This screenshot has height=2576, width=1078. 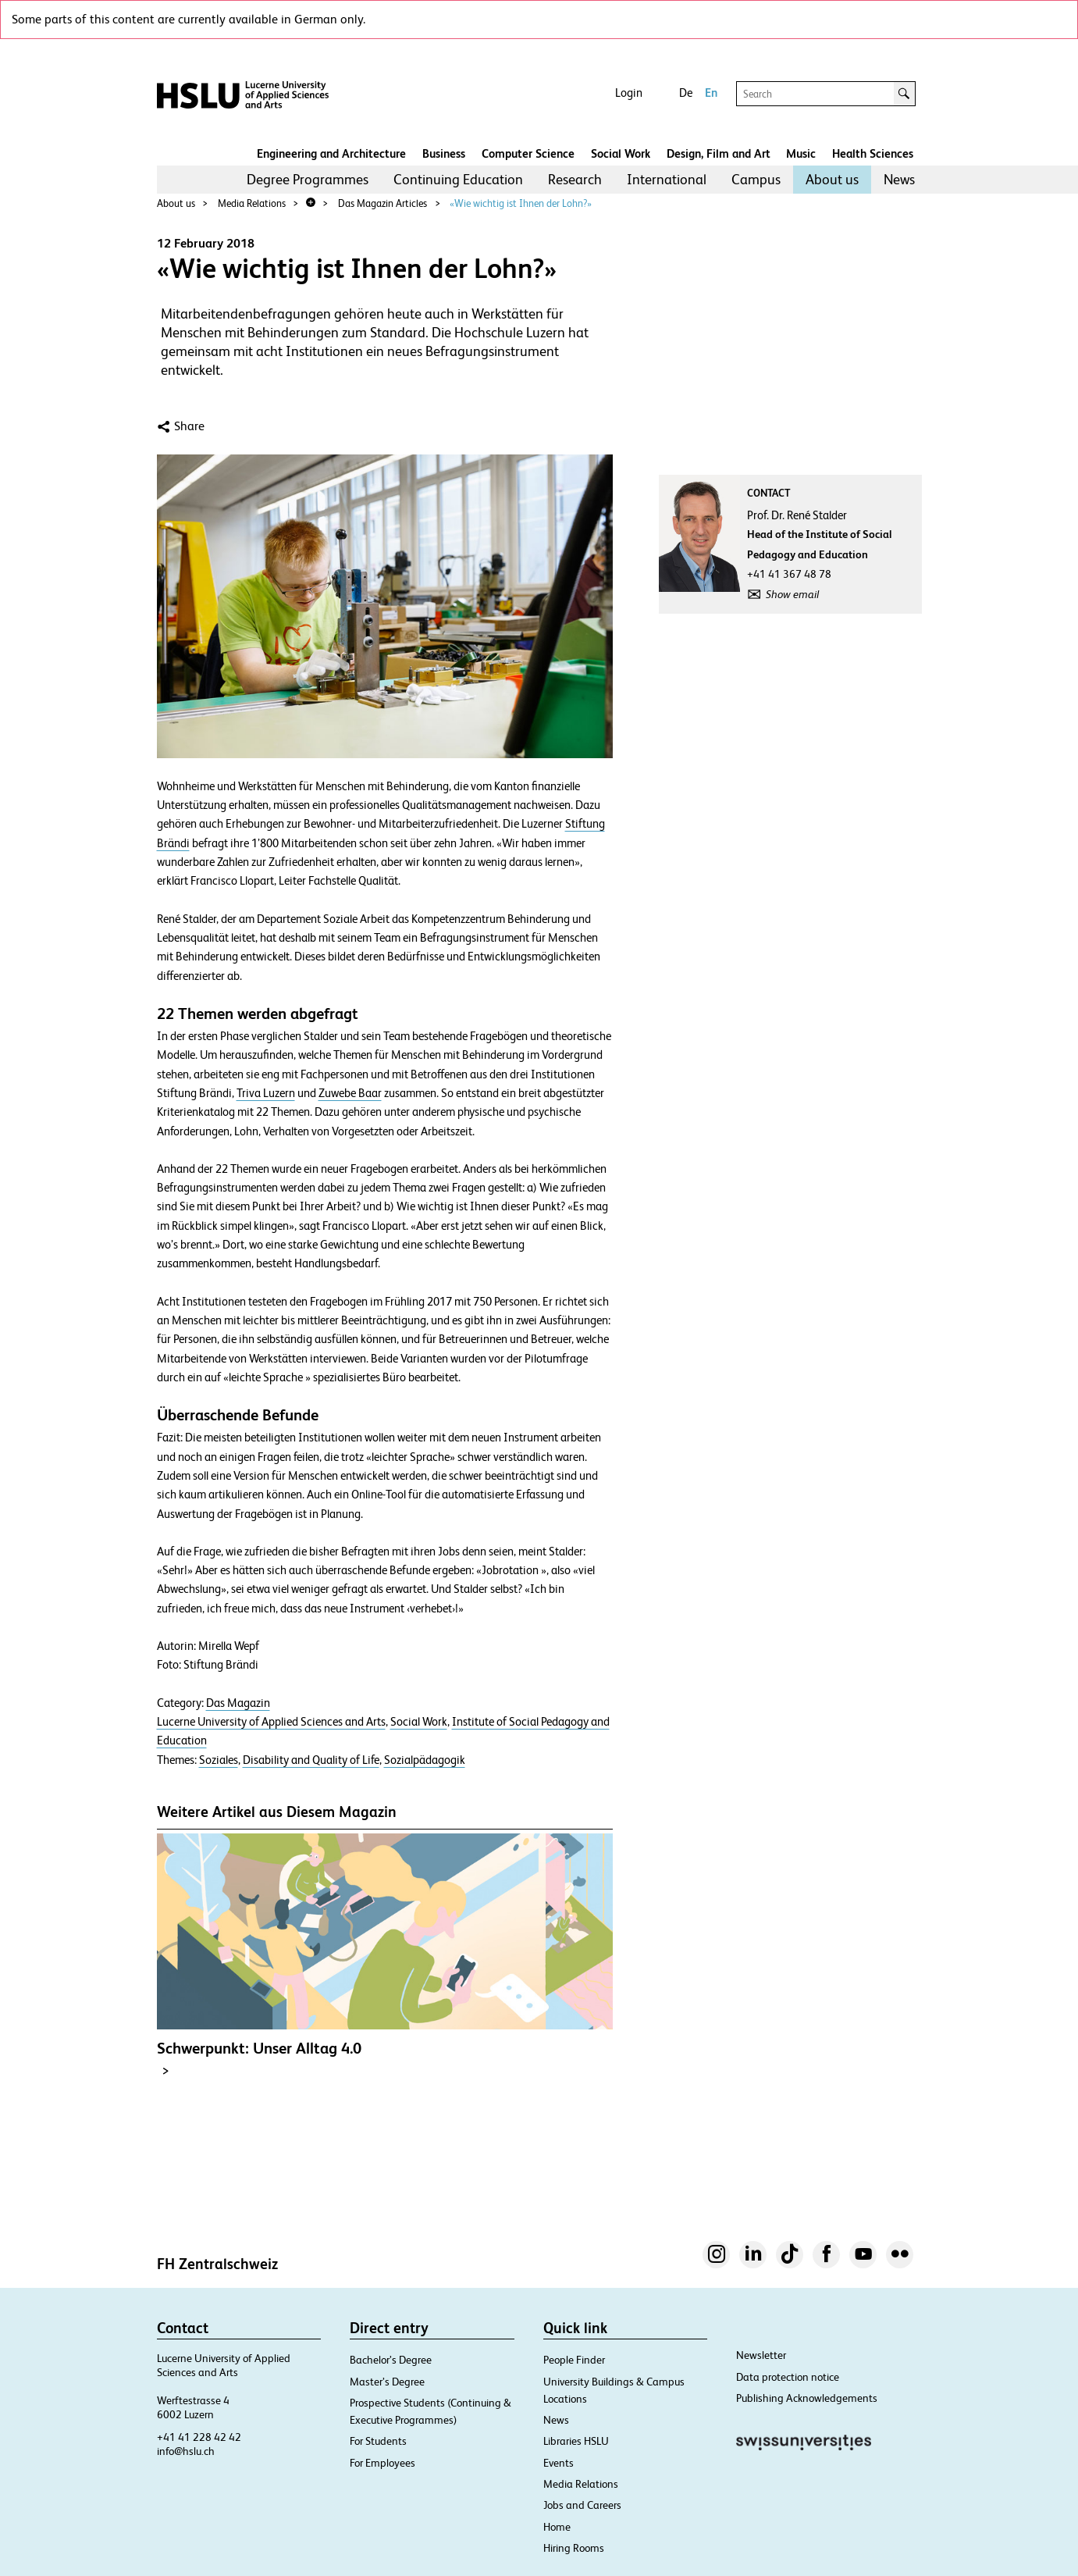 What do you see at coordinates (387, 2381) in the screenshot?
I see `Master’s Degree` at bounding box center [387, 2381].